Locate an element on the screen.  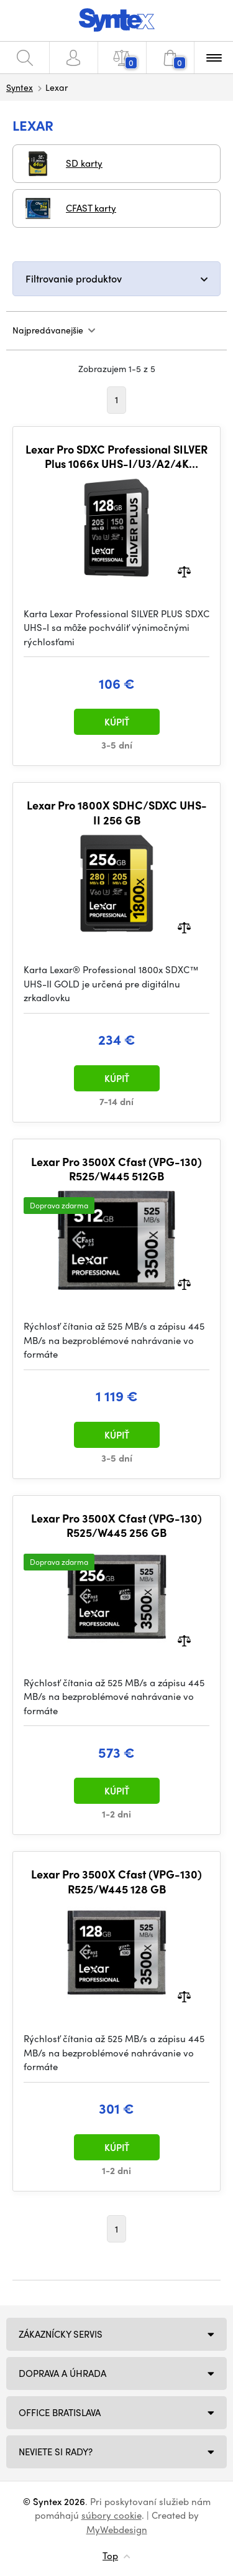
Syntex is located at coordinates (19, 87).